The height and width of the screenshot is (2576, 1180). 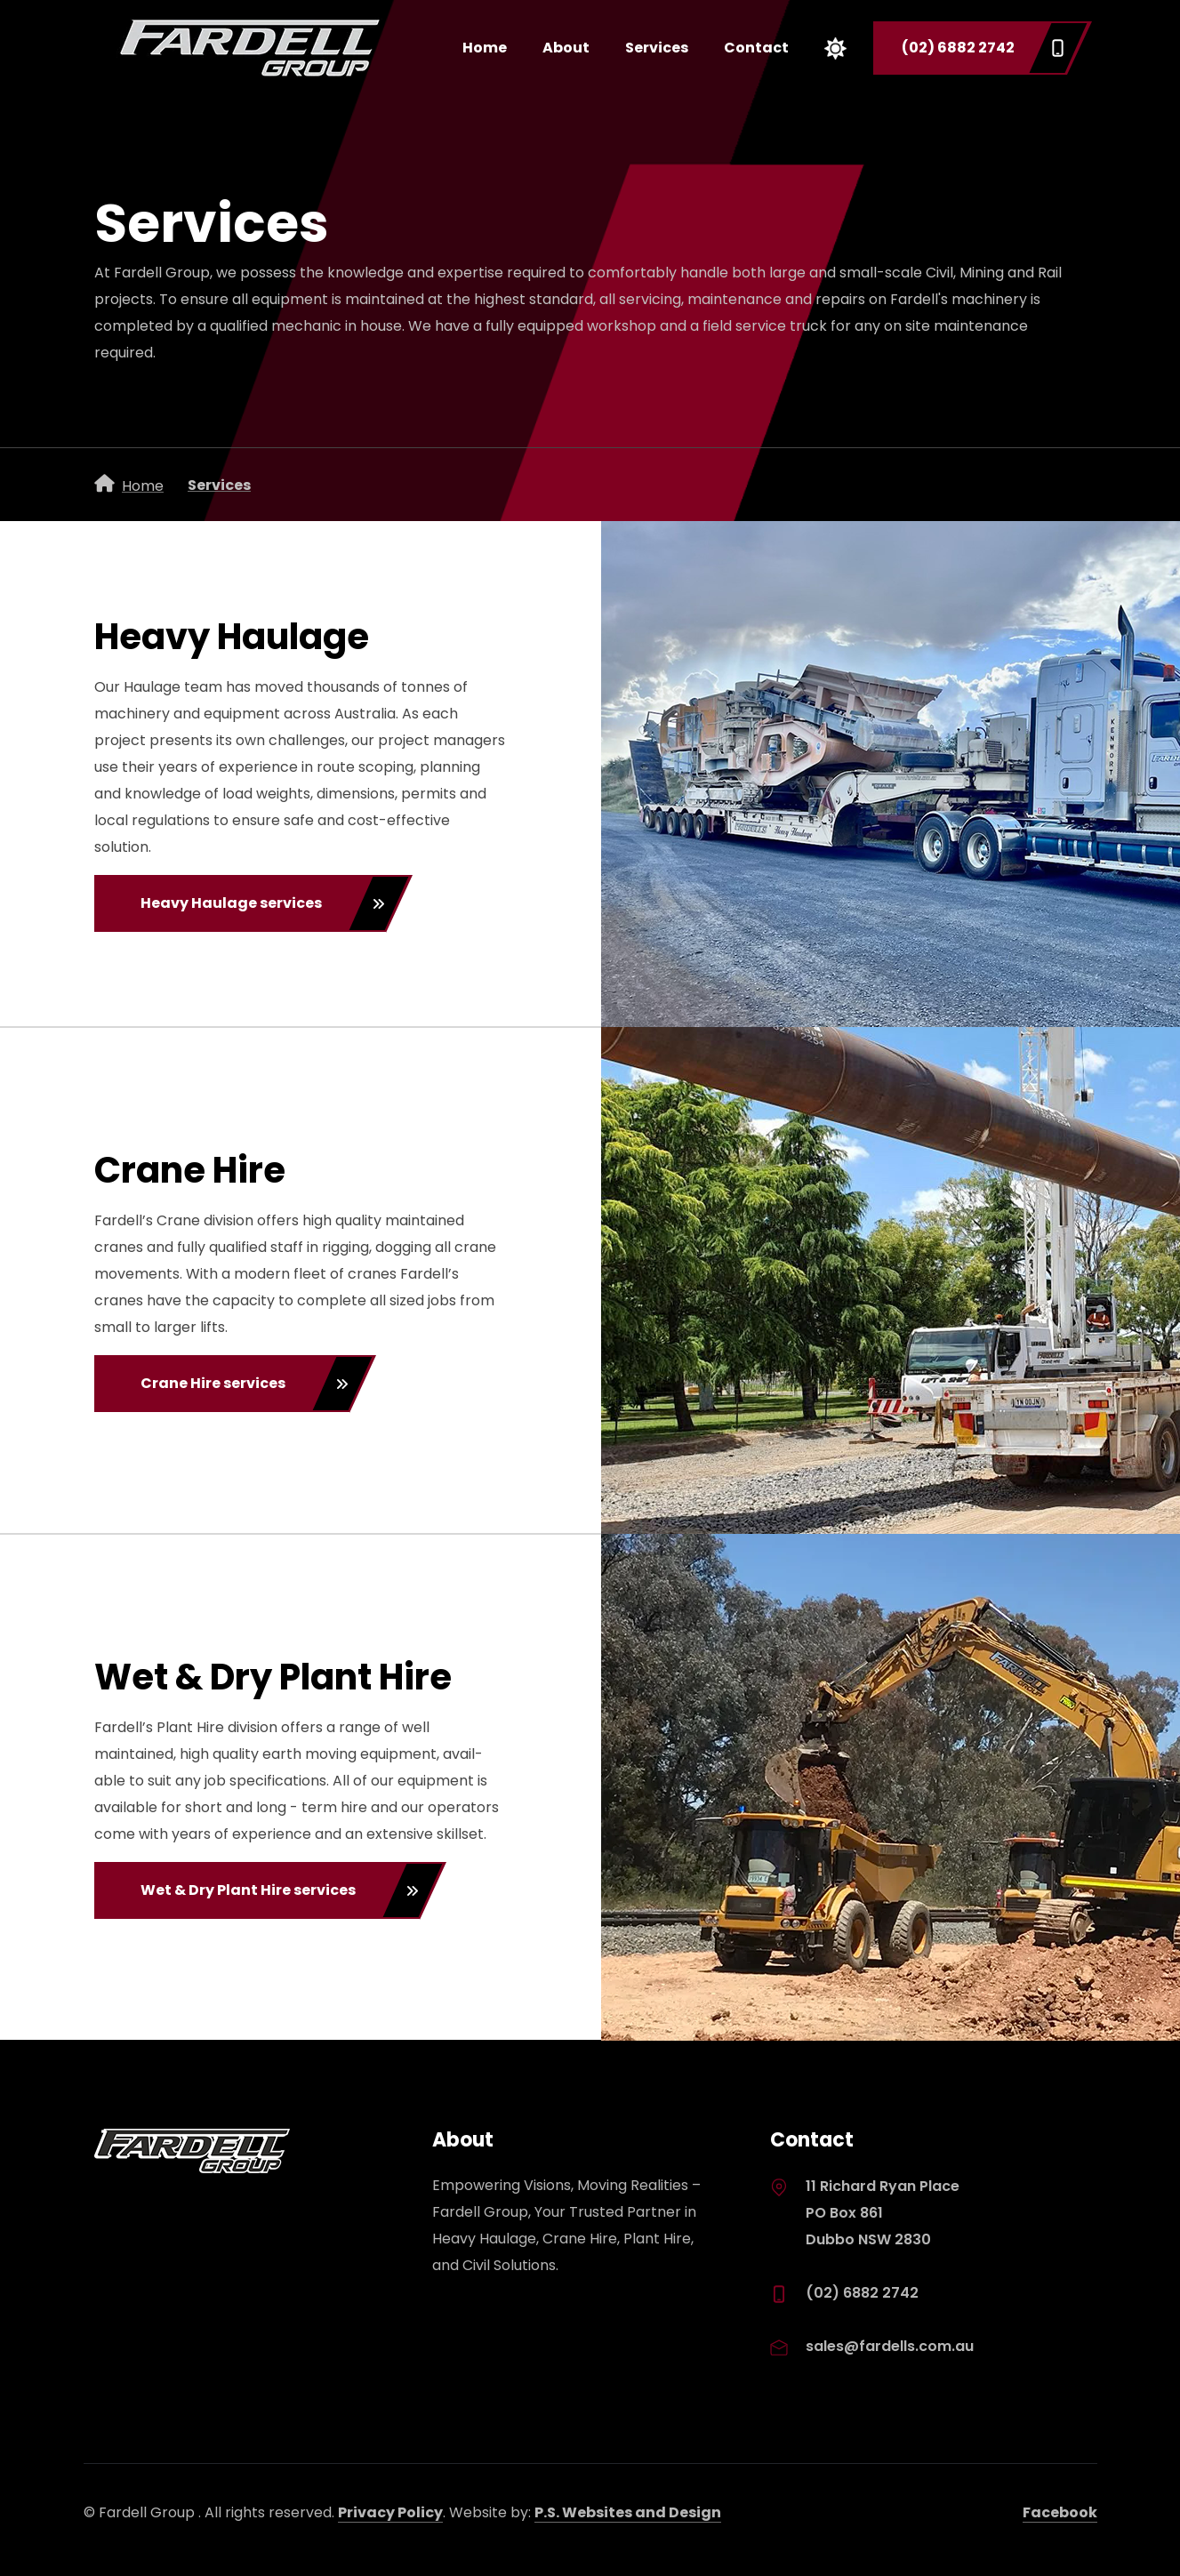 I want to click on Contact, so click(x=756, y=47).